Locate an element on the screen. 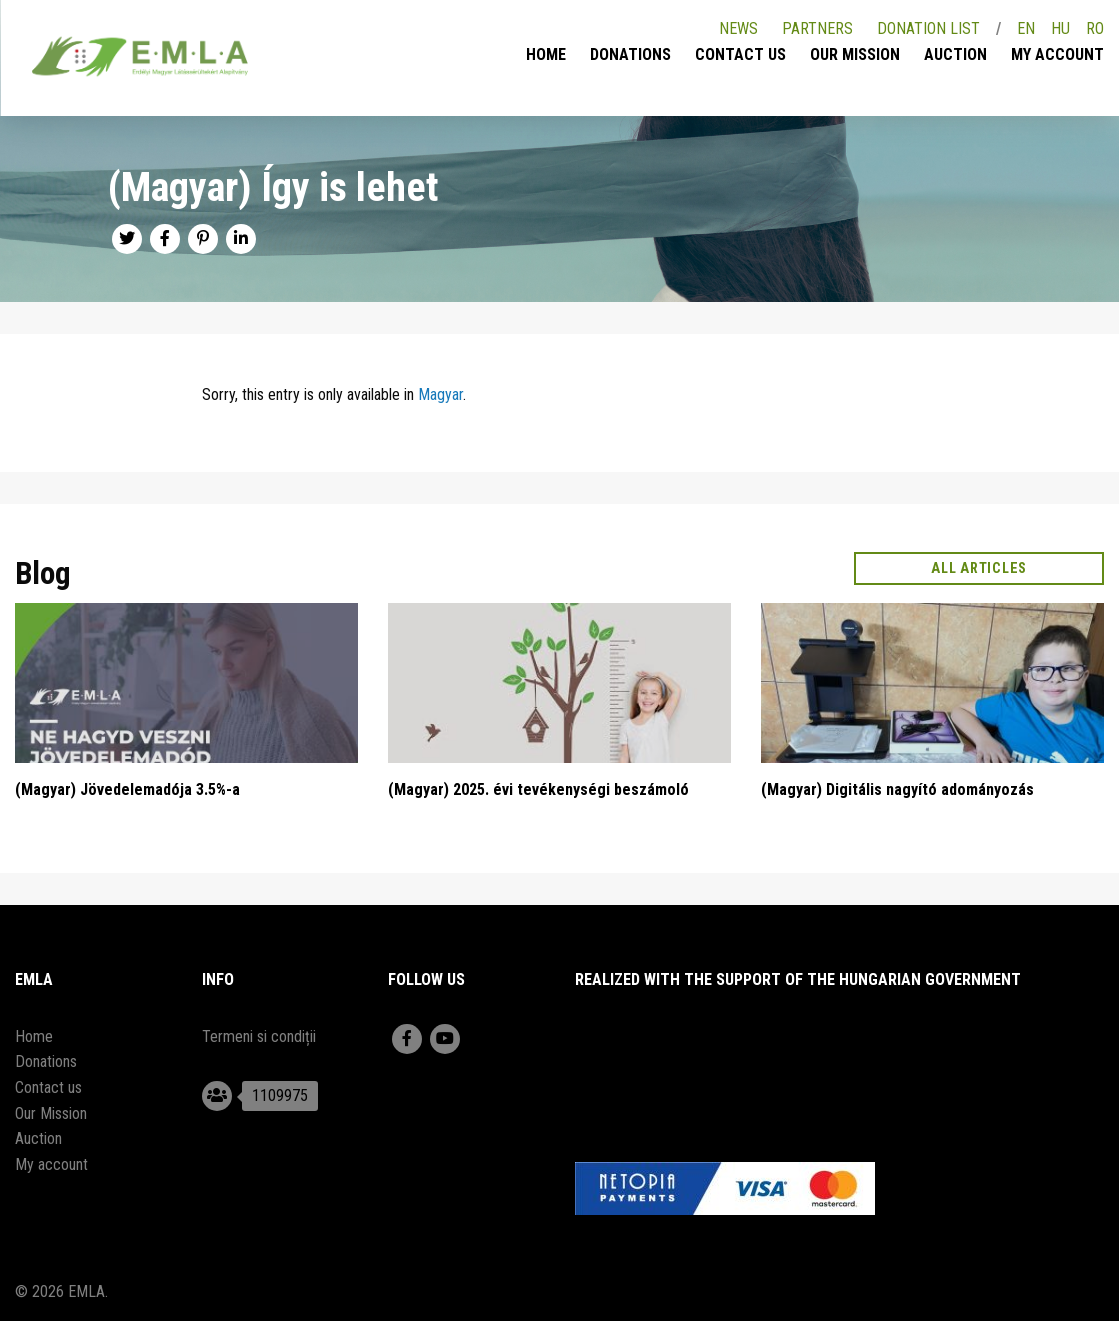 The image size is (1119, 1321). Auction is located at coordinates (955, 54).